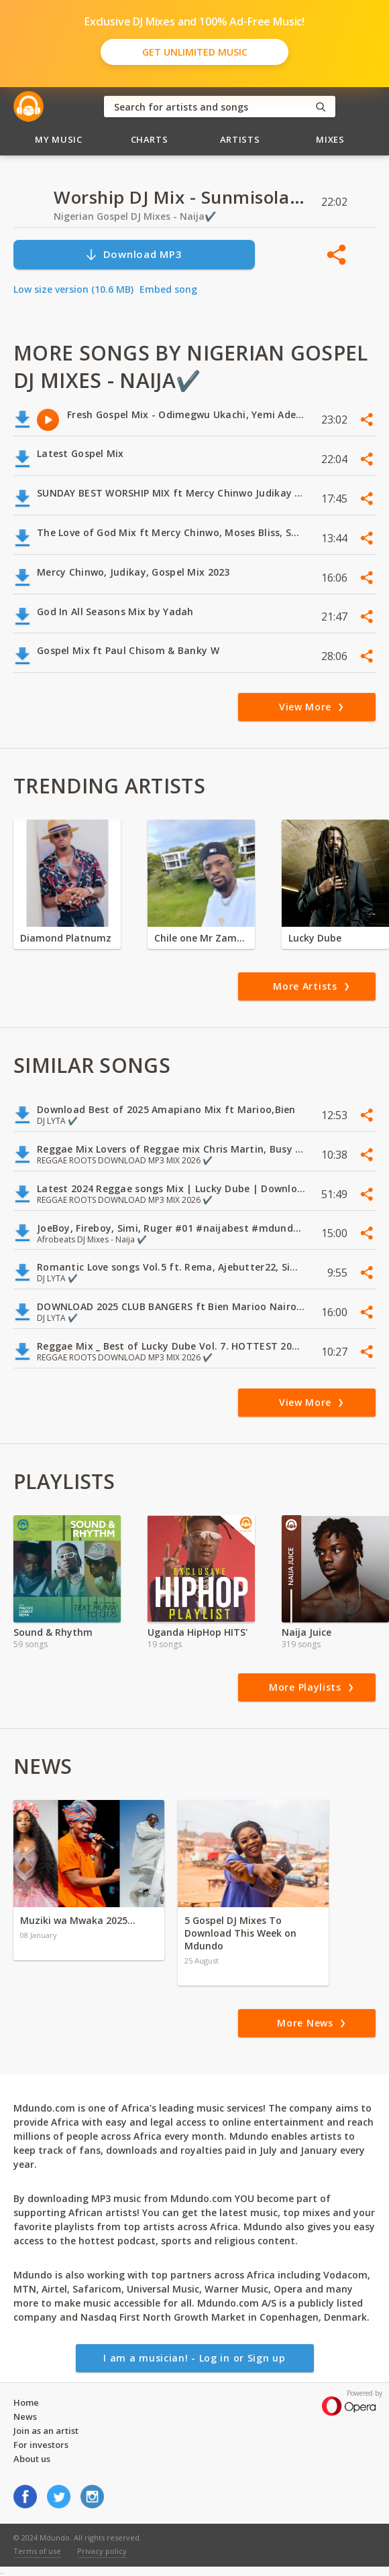 The height and width of the screenshot is (2576, 389). Describe the element at coordinates (25, 2416) in the screenshot. I see `News` at that location.